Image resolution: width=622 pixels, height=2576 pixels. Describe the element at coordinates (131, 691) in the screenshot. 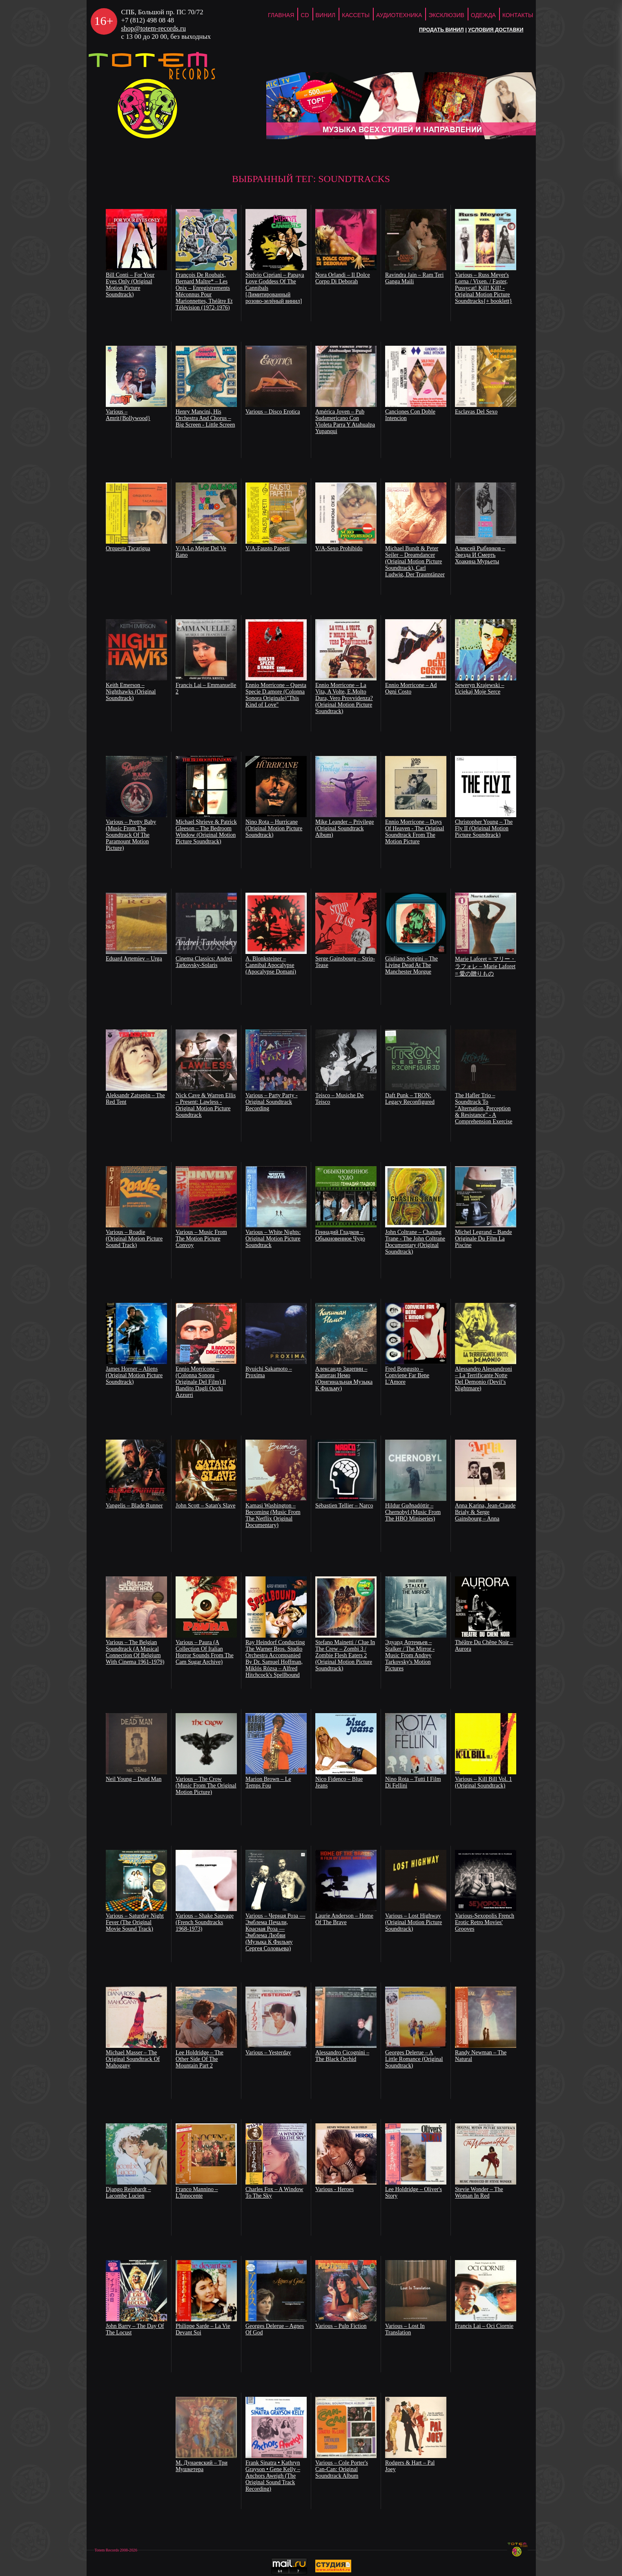

I see `Keith Emerson – Nighthawks (Original Soundtrack)` at that location.